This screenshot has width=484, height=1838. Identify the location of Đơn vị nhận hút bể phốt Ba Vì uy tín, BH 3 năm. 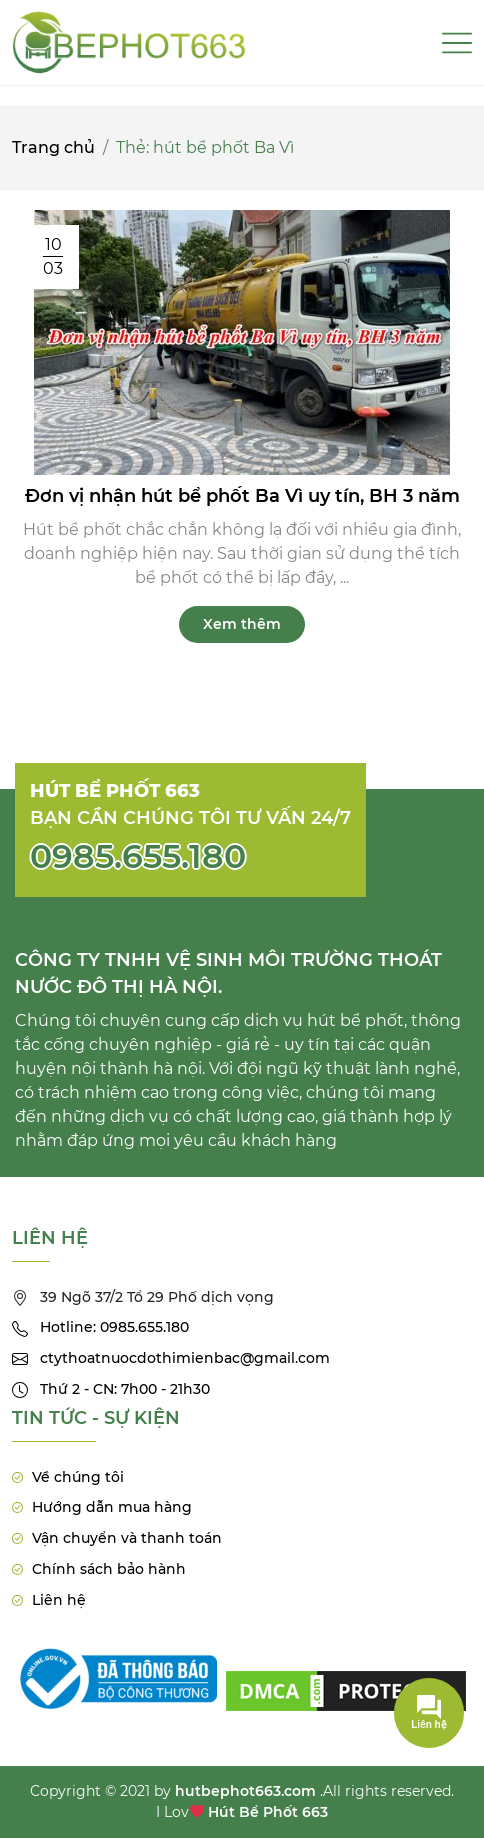
(242, 496).